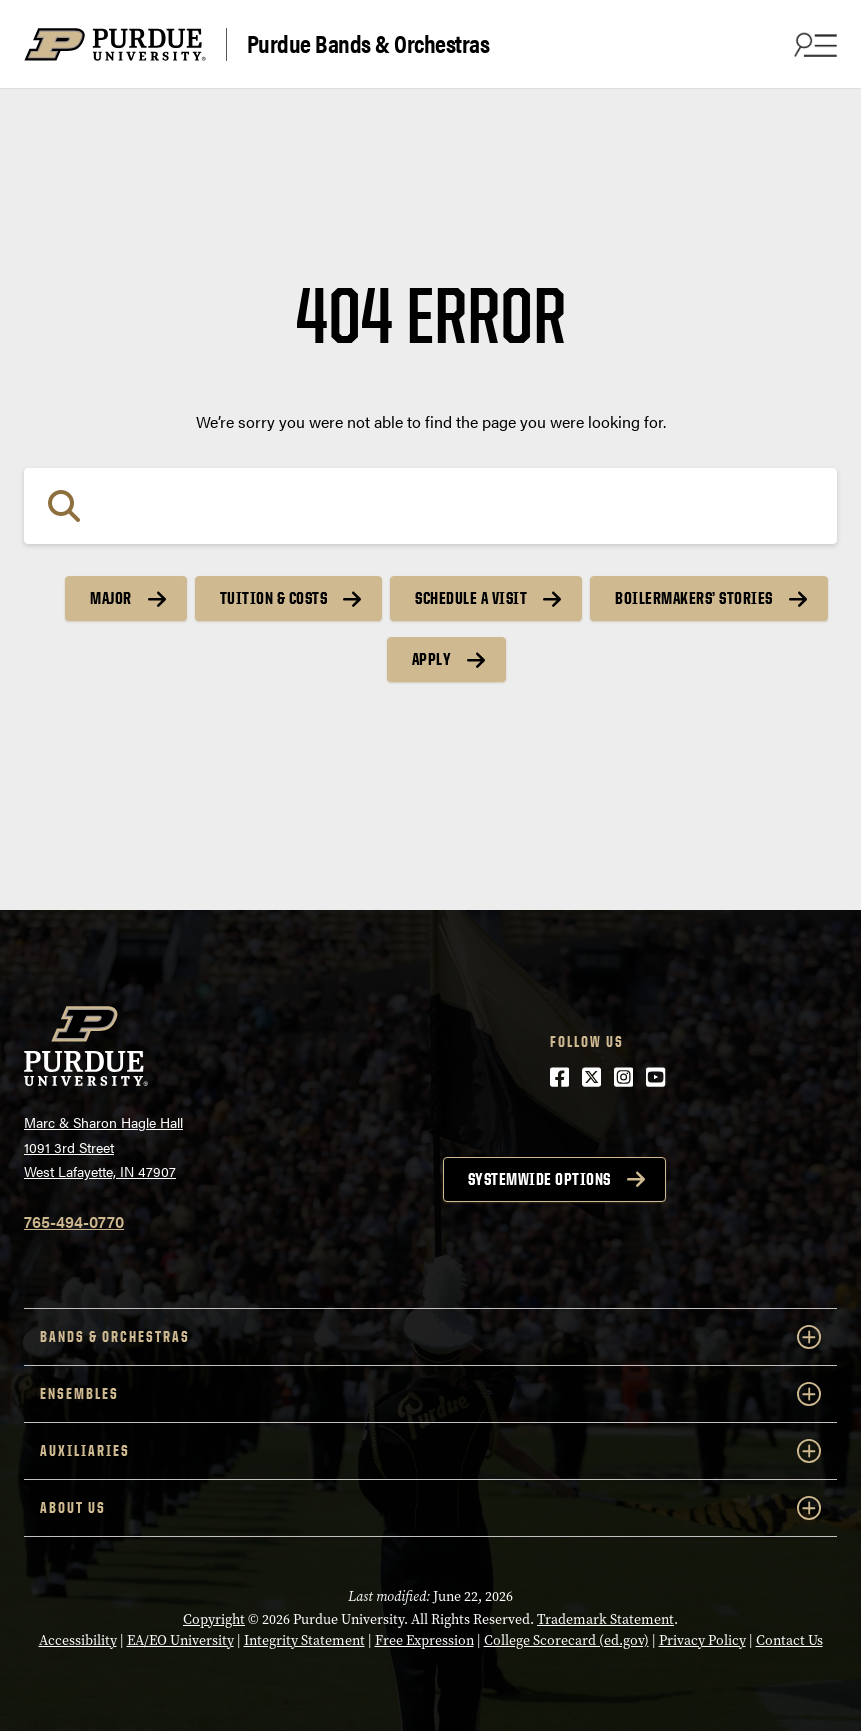  Describe the element at coordinates (702, 1640) in the screenshot. I see `Privacy Policy` at that location.